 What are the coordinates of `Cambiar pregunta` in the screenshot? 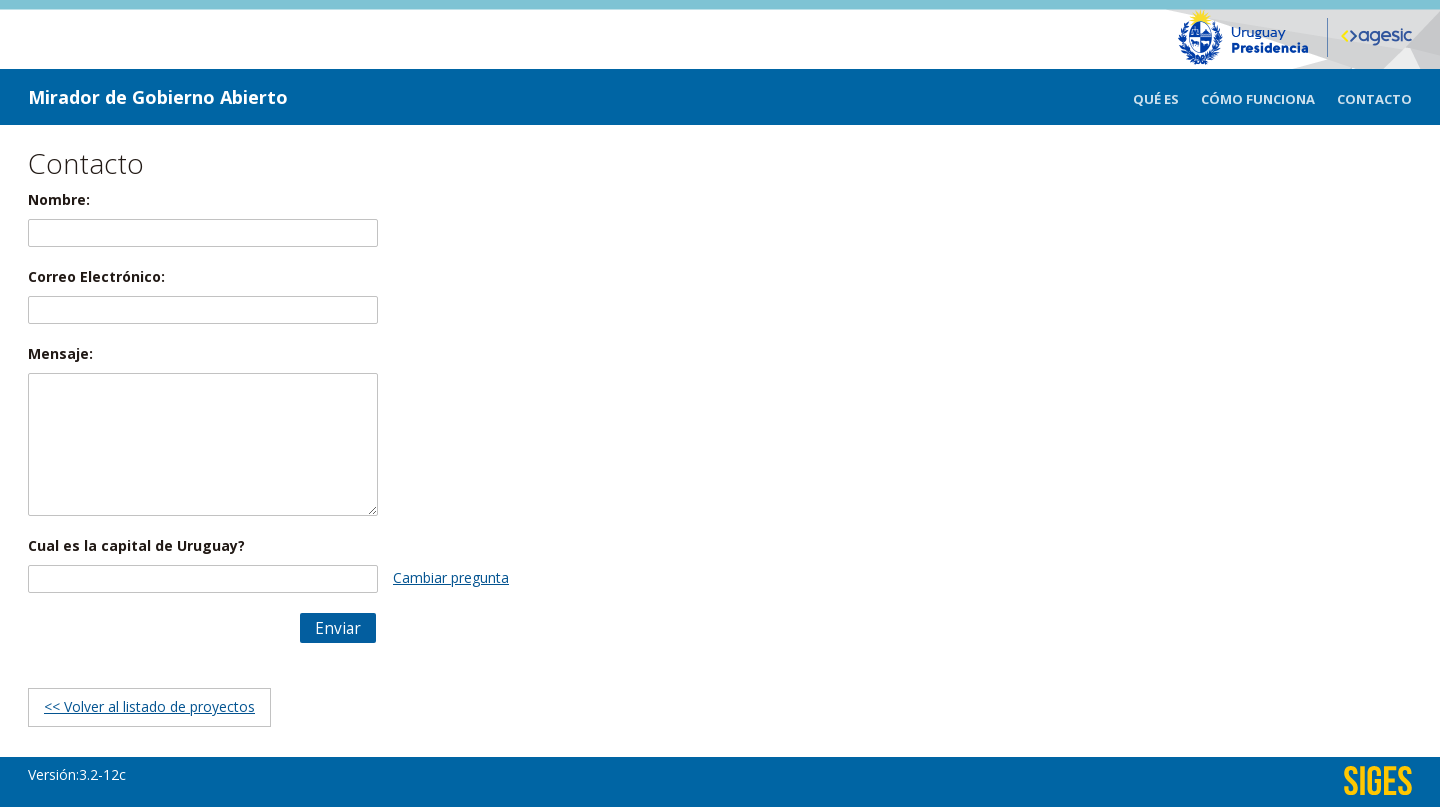 It's located at (451, 577).